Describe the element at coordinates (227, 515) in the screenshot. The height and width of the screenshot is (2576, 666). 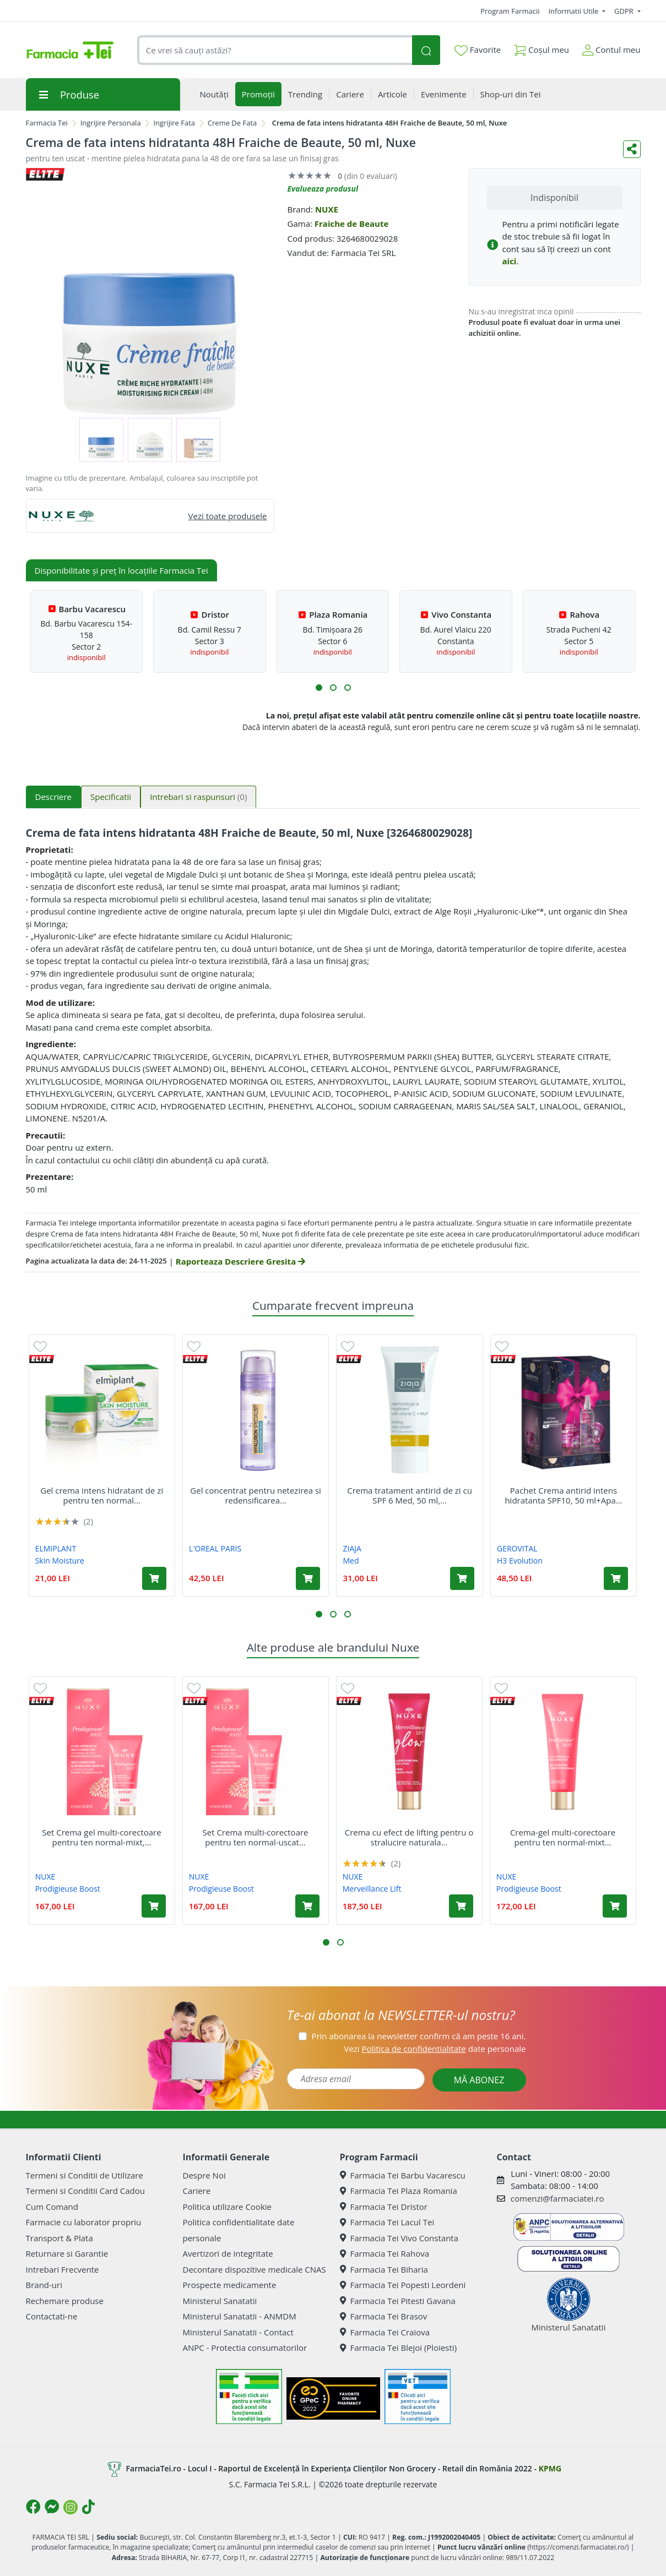
I see `Vezi toate produsele` at that location.